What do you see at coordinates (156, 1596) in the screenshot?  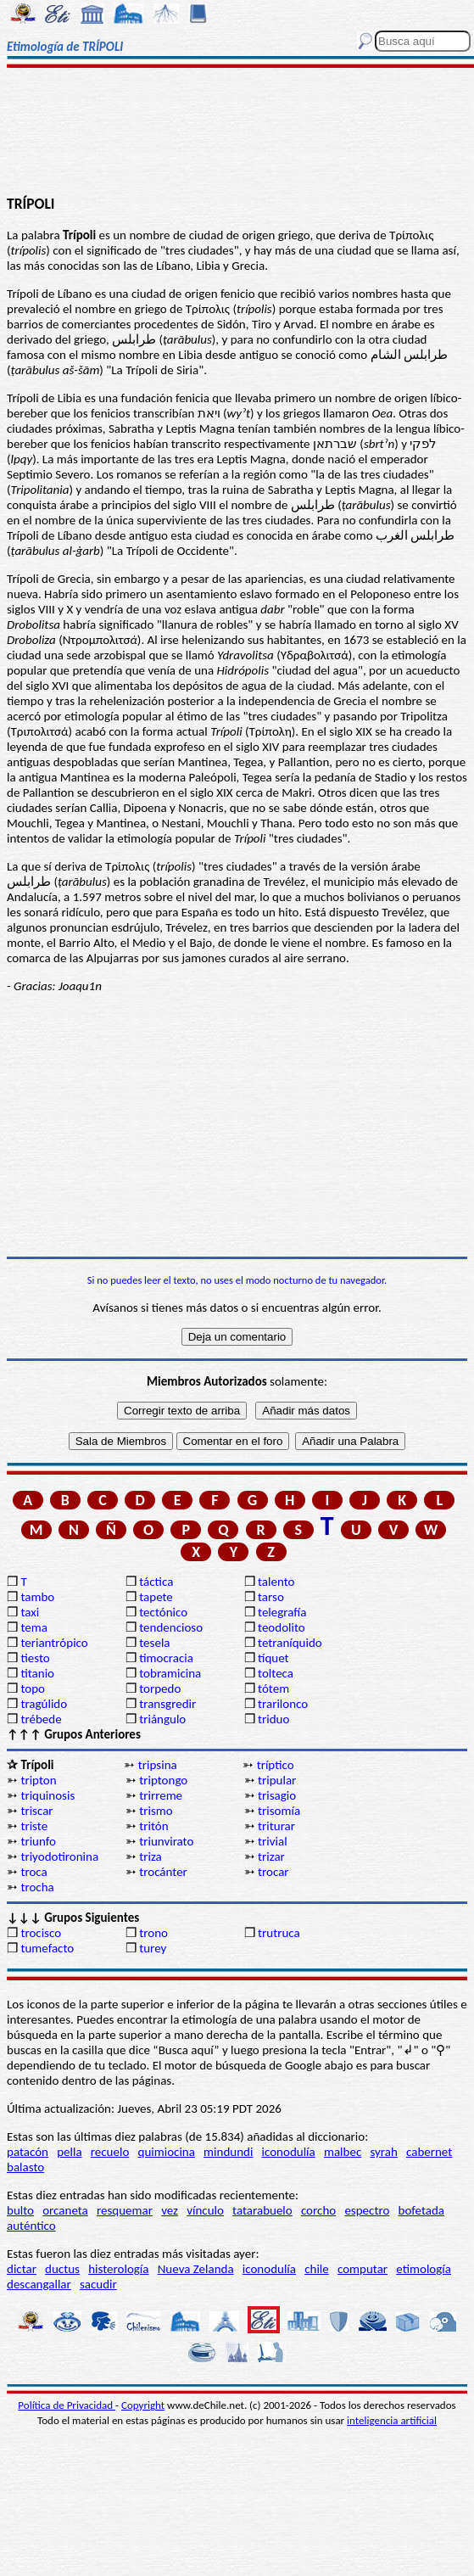 I see `tapete` at bounding box center [156, 1596].